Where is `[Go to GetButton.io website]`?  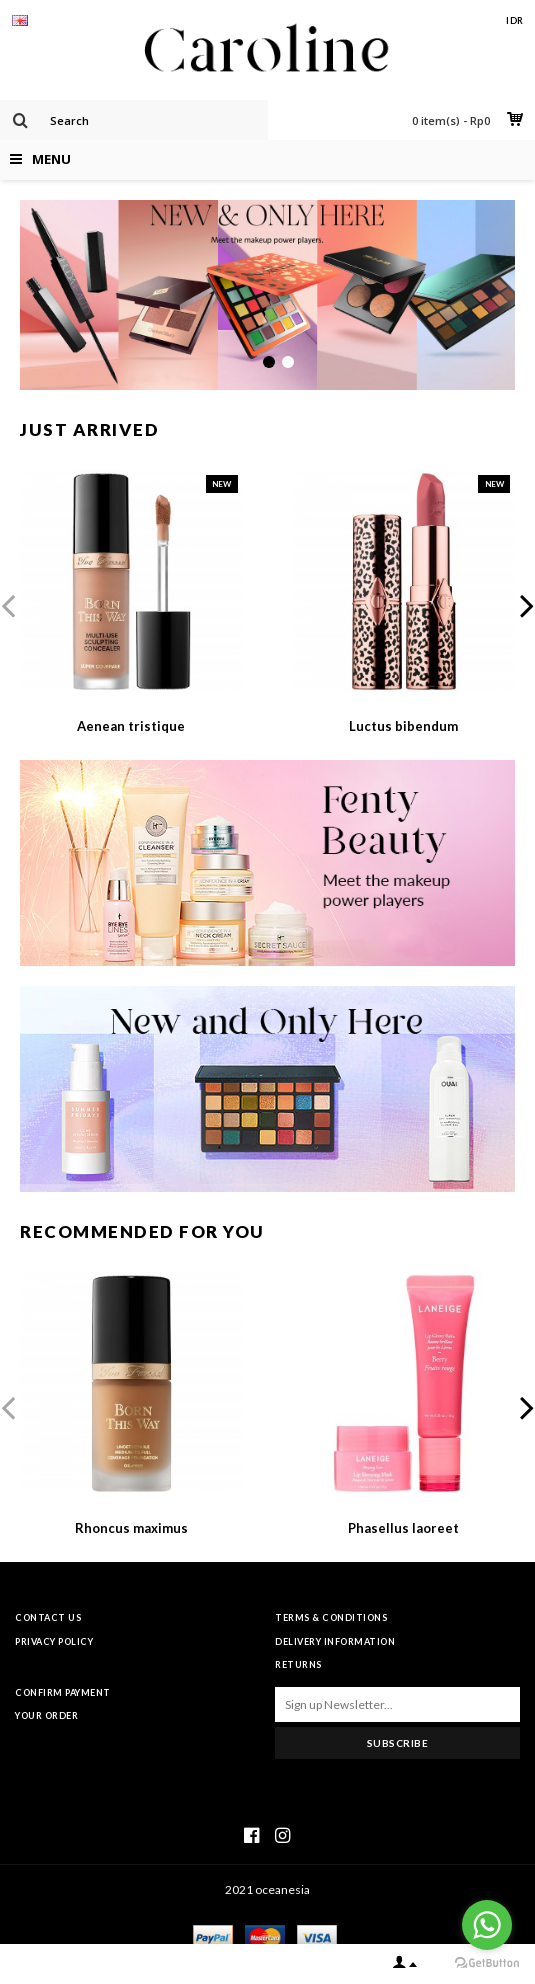 [Go to GetButton.io website] is located at coordinates (487, 1963).